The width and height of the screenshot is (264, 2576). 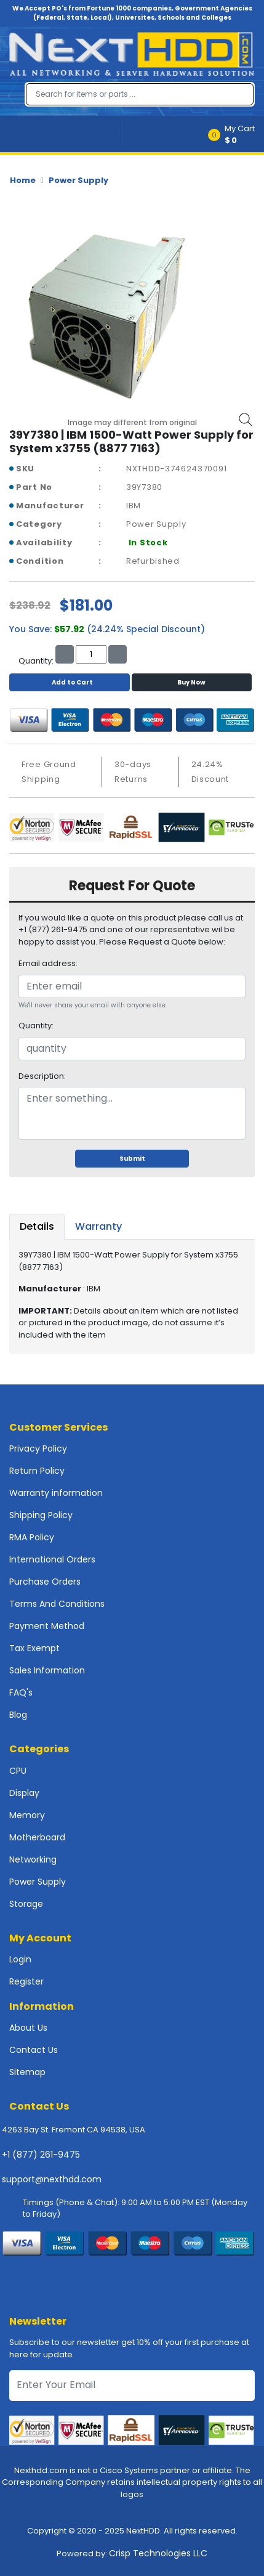 What do you see at coordinates (38, 1448) in the screenshot?
I see `Privacy Policy` at bounding box center [38, 1448].